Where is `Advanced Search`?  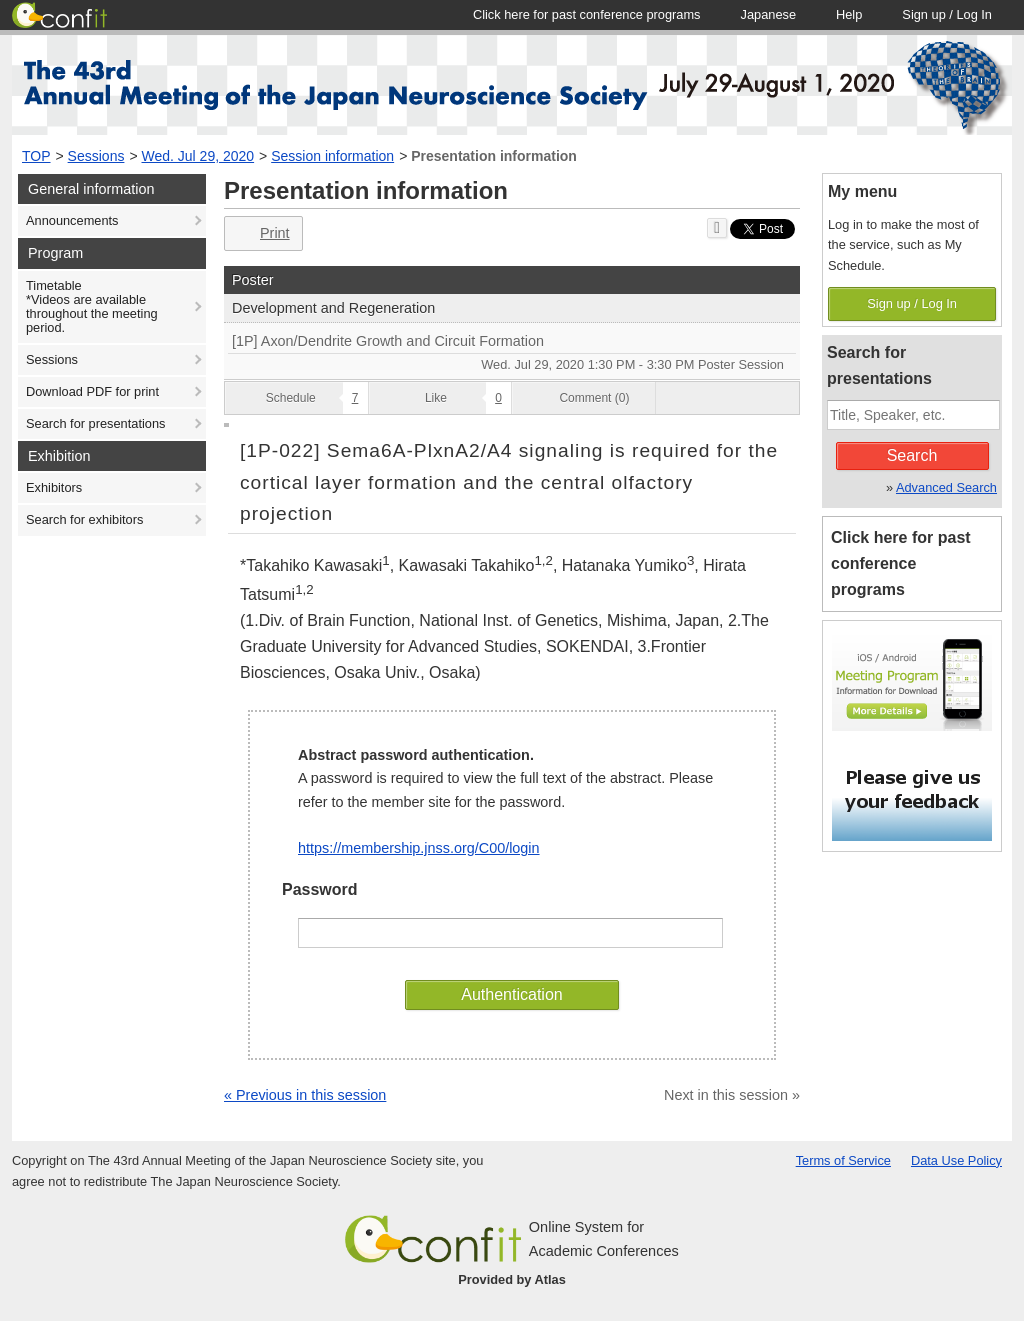 Advanced Search is located at coordinates (946, 487).